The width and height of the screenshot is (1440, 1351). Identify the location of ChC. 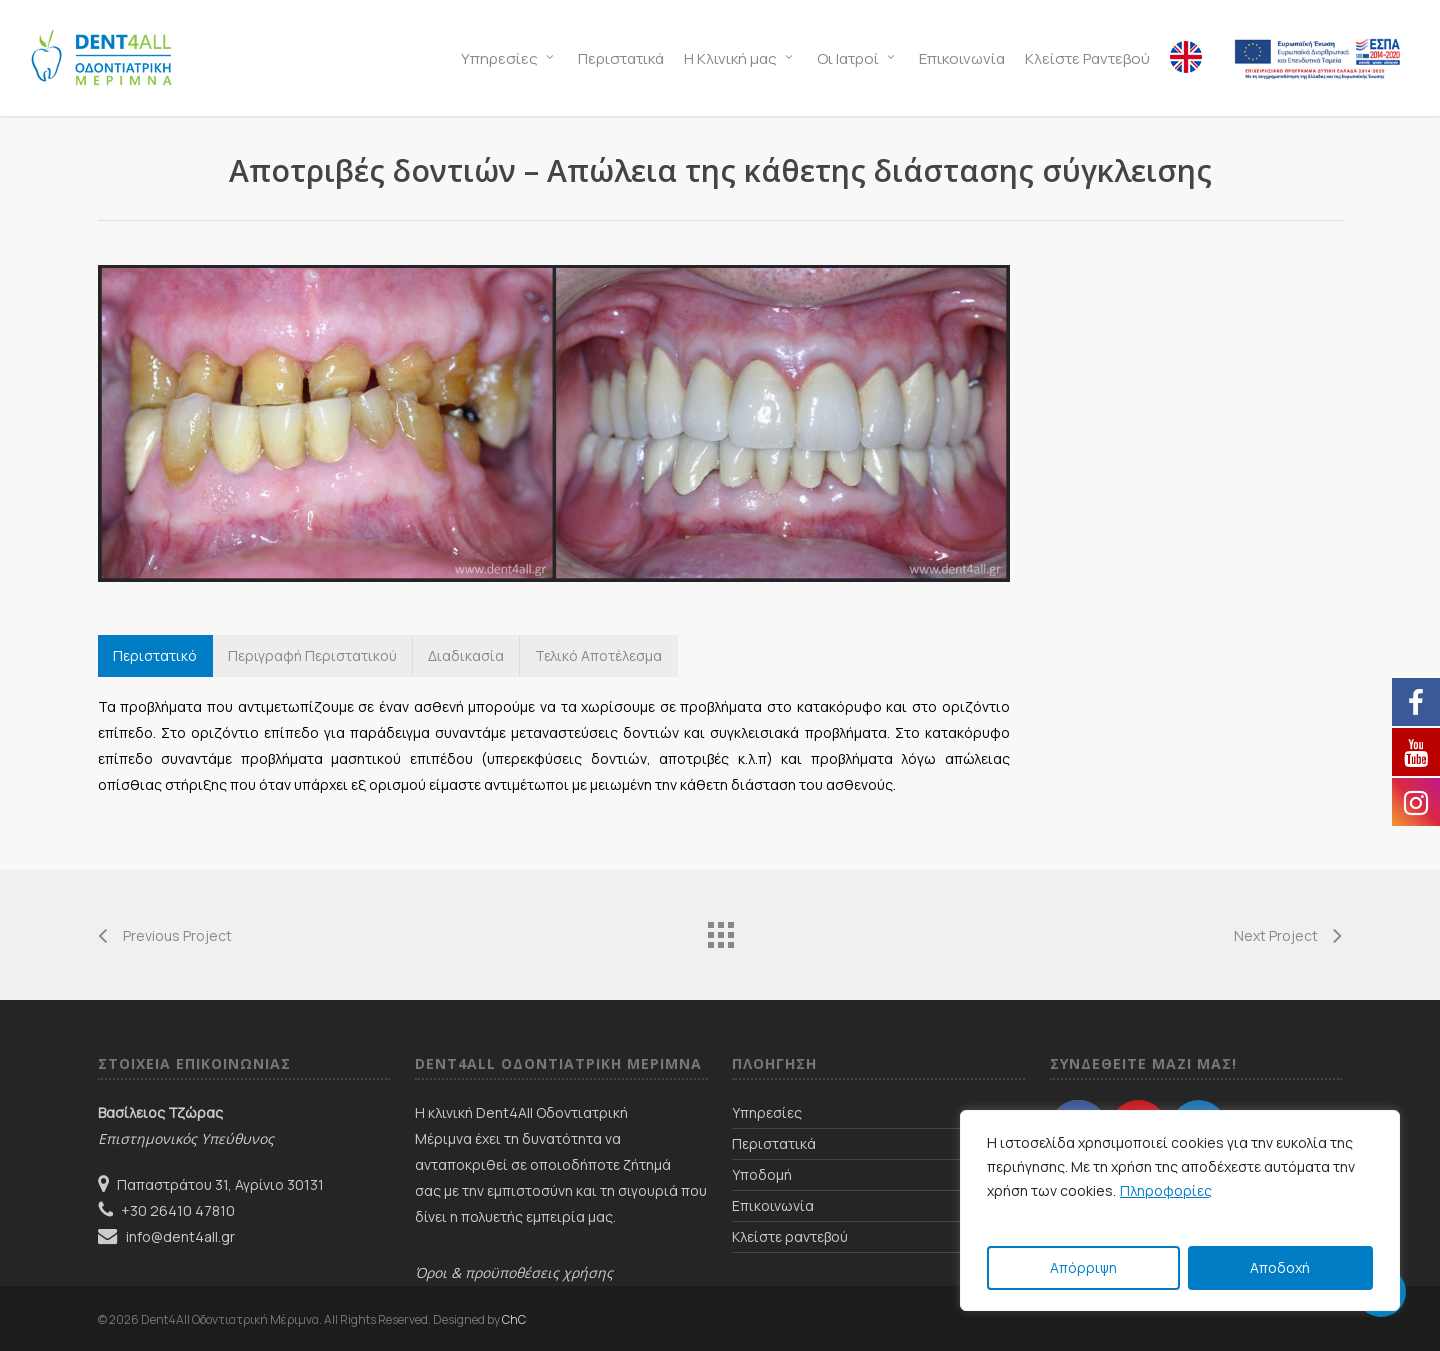
(514, 1319).